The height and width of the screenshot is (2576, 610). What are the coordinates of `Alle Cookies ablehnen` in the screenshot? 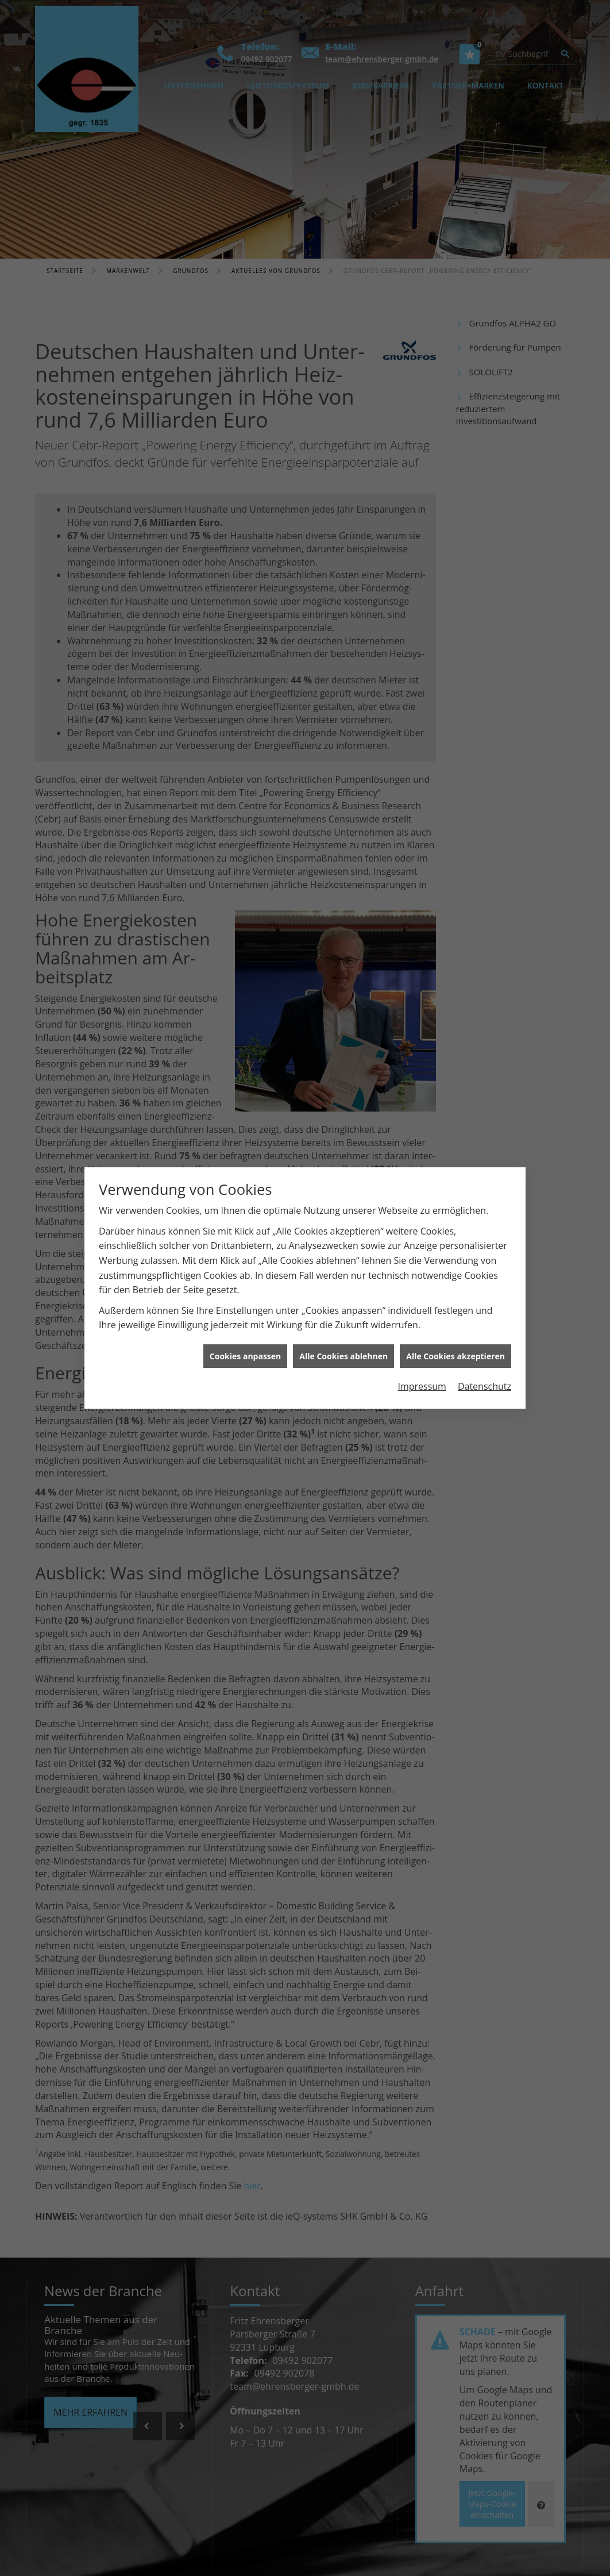 It's located at (343, 1249).